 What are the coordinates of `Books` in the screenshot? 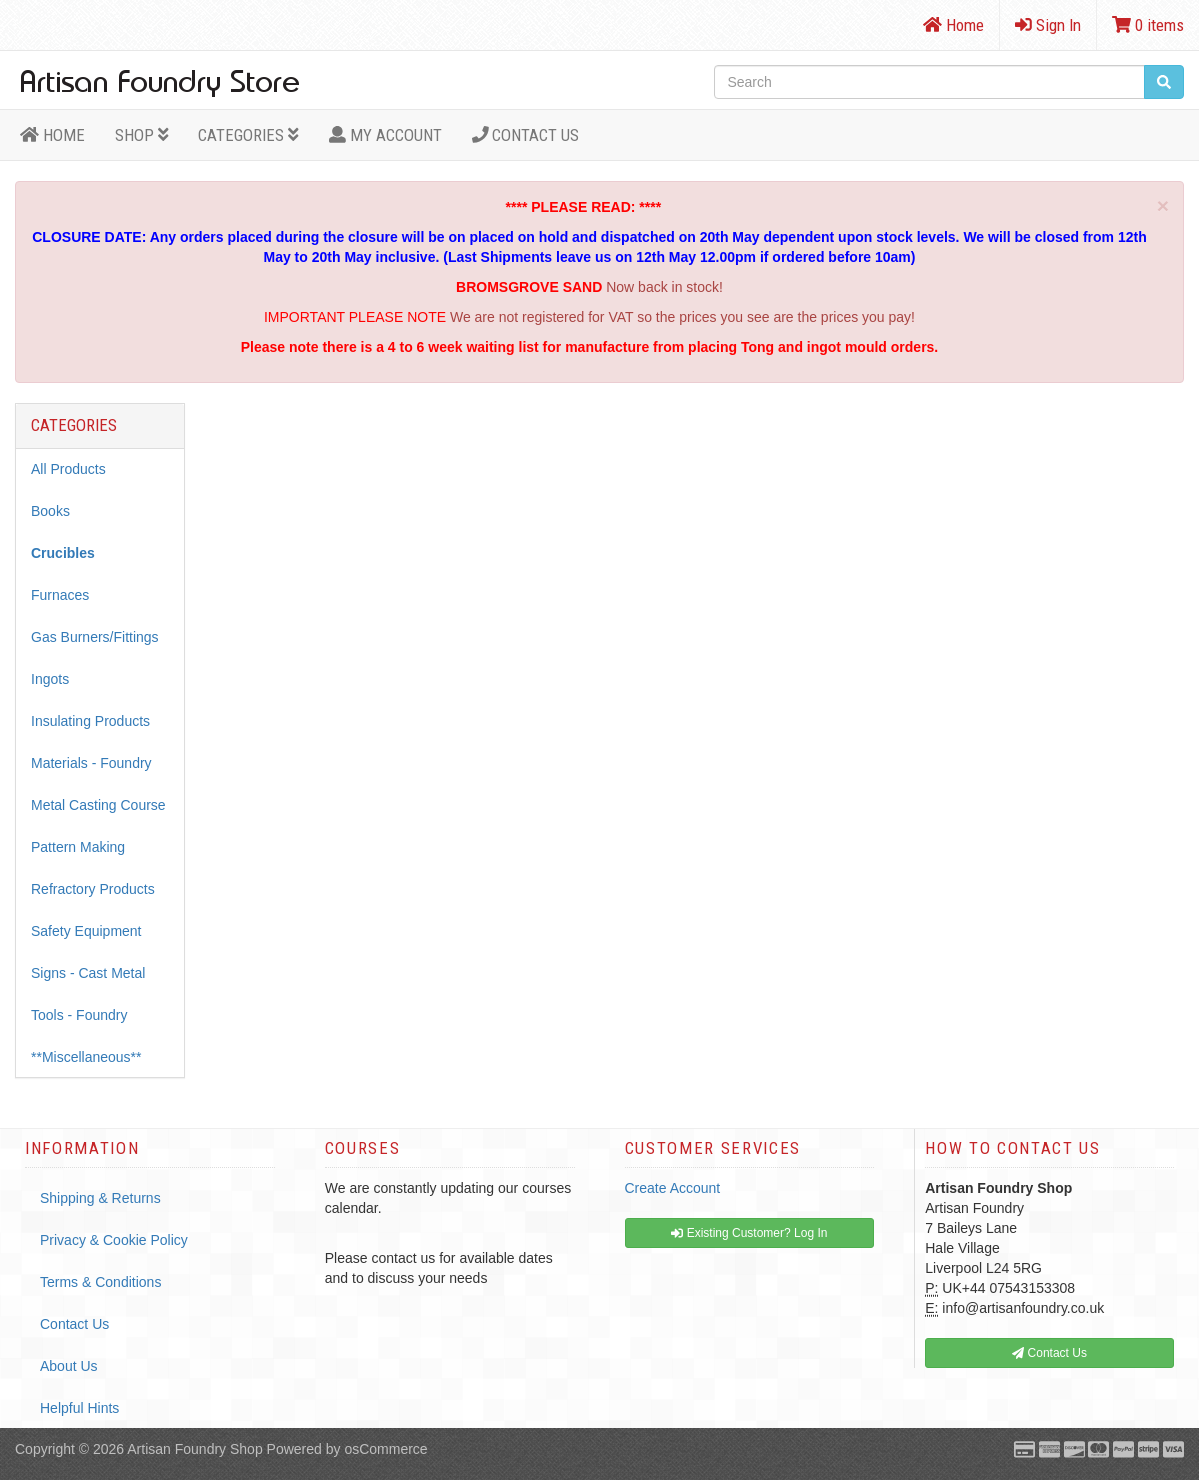 It's located at (50, 511).